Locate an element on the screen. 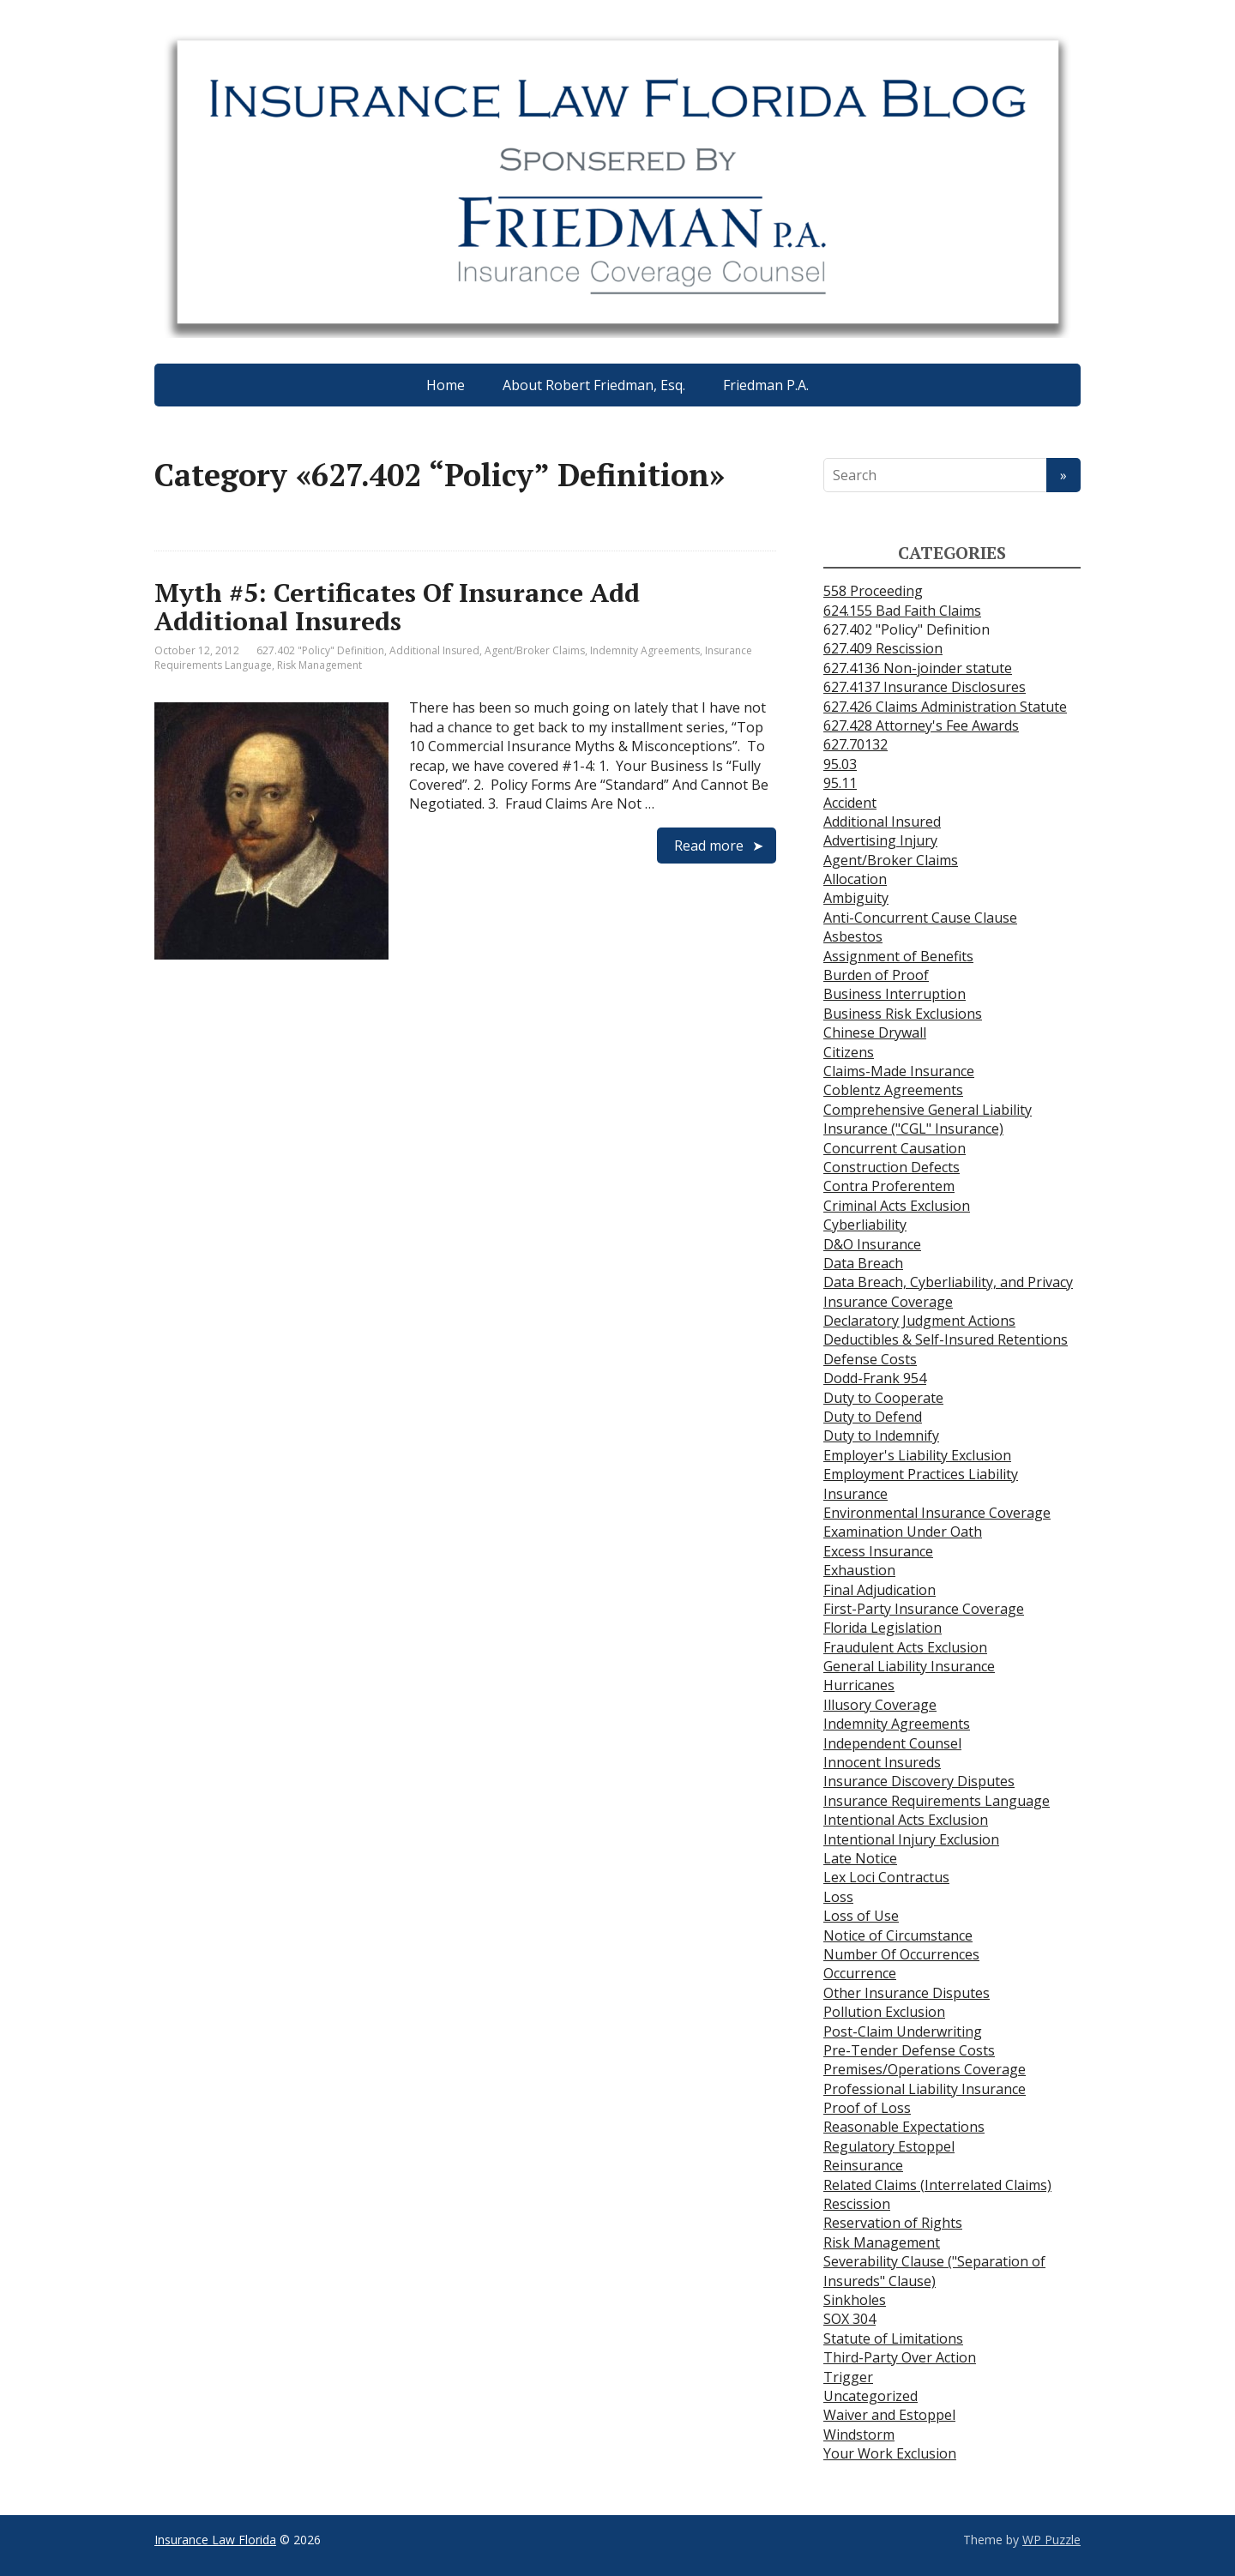 This screenshot has height=2576, width=1235. Rescission is located at coordinates (856, 2203).